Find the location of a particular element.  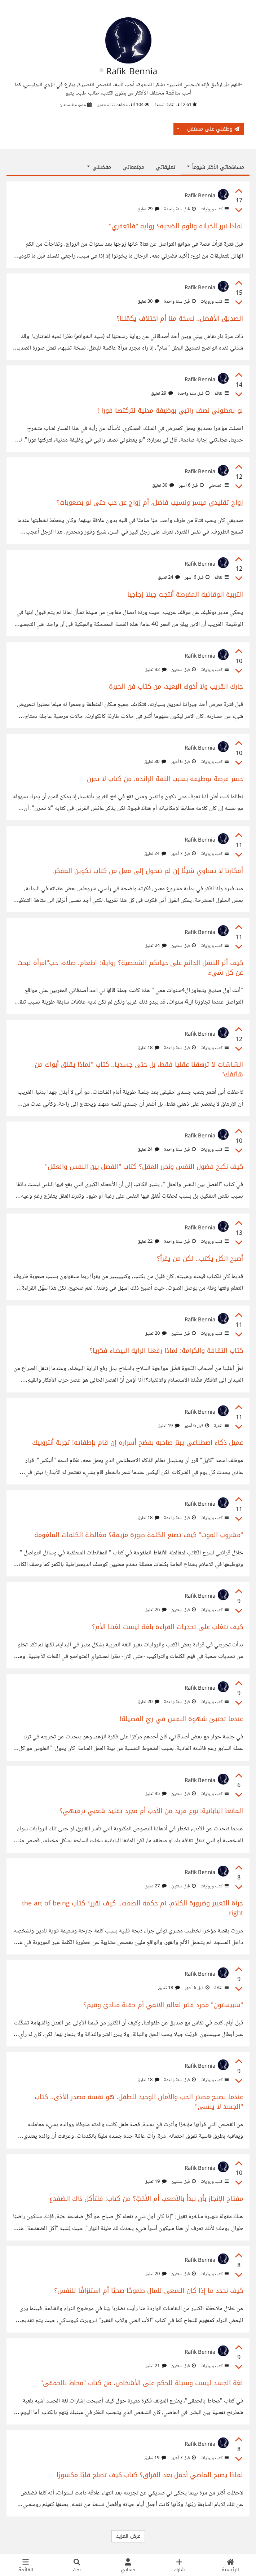

22 تعليق is located at coordinates (148, 1242).